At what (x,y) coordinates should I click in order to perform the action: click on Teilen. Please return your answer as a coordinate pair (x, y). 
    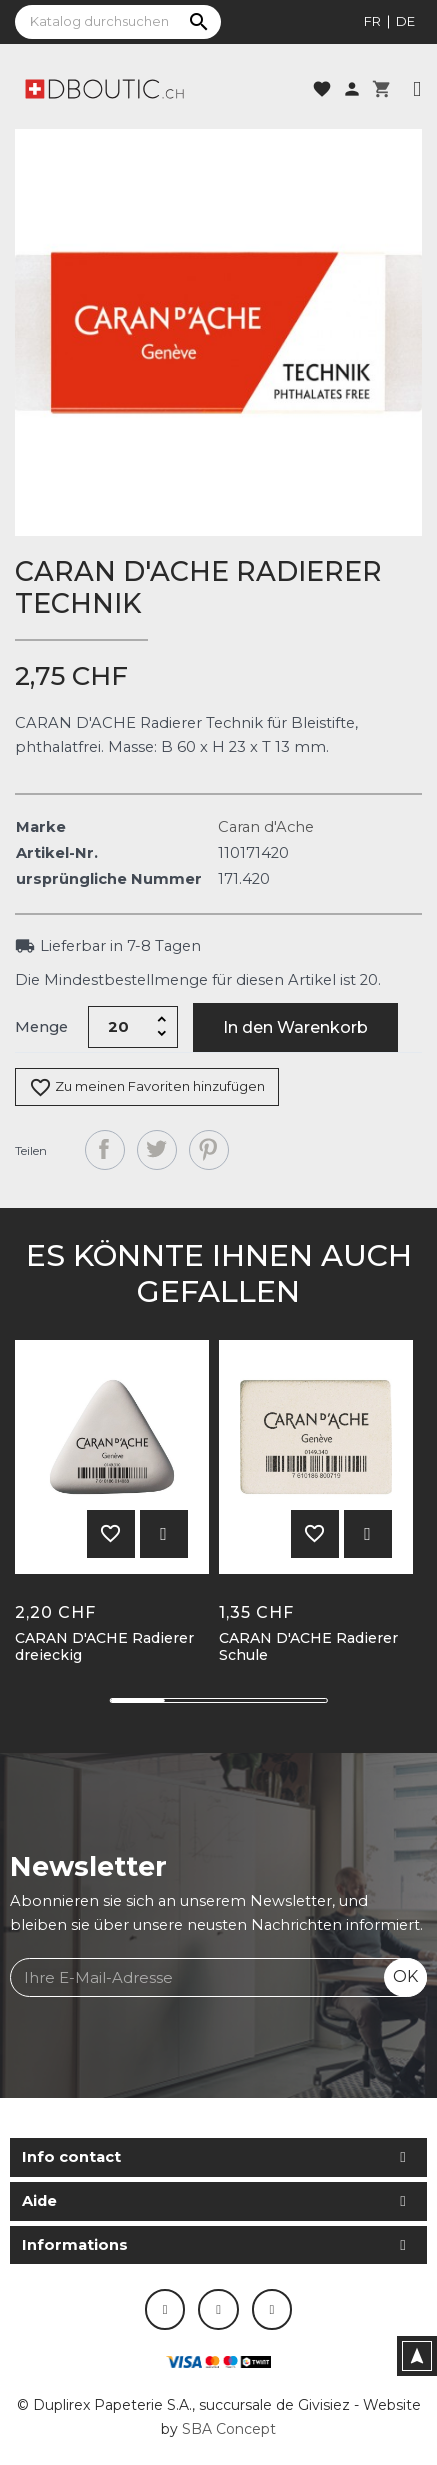
    Looking at the image, I should click on (105, 1150).